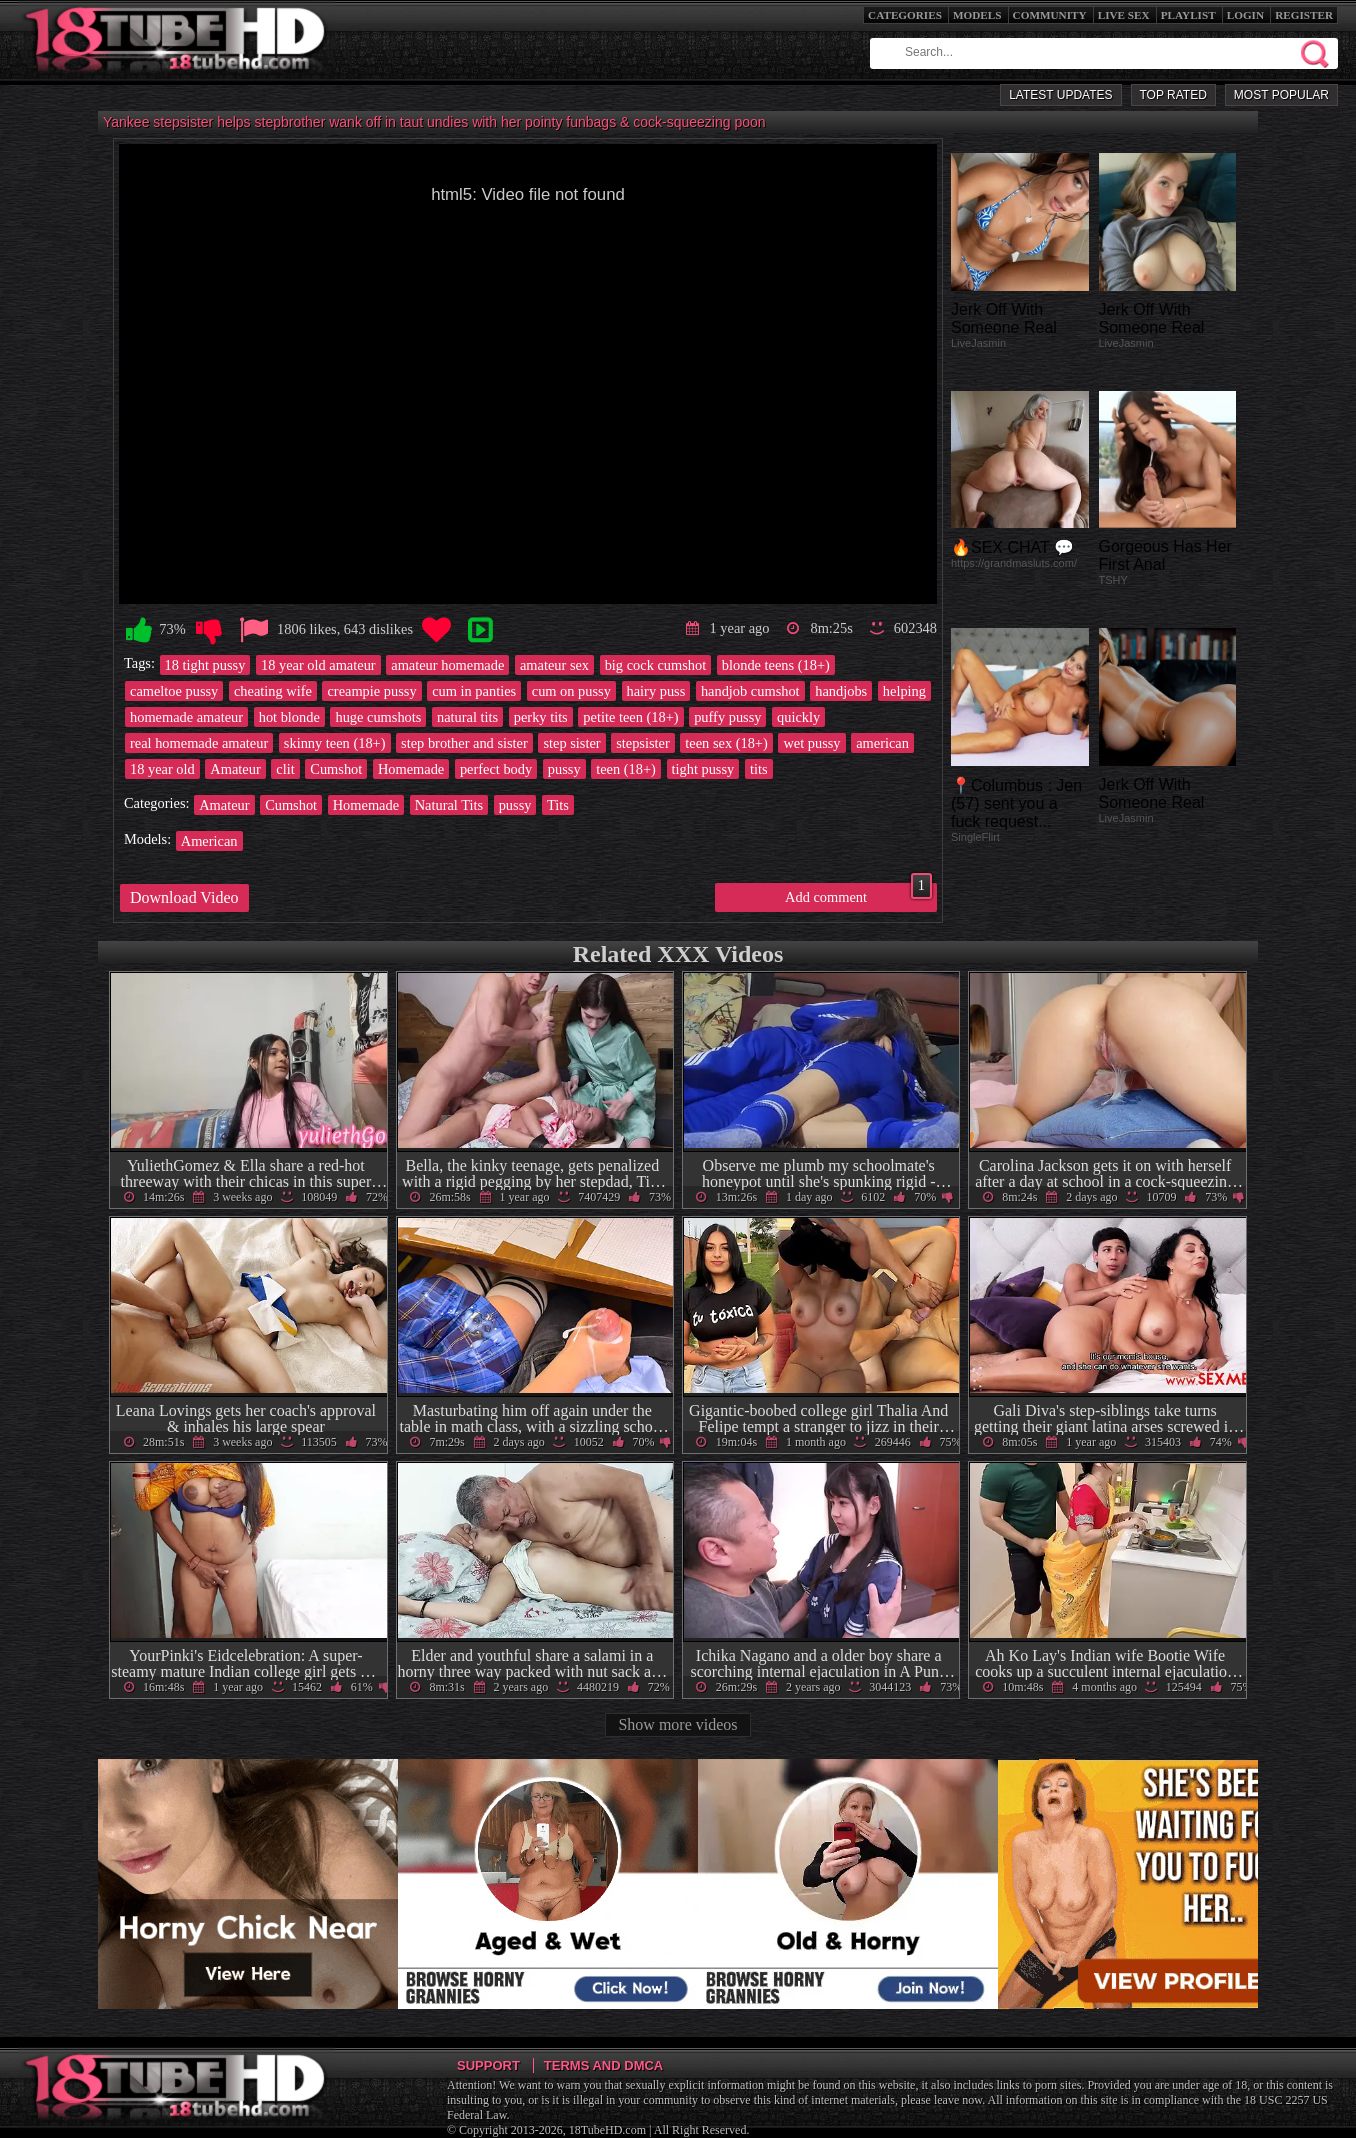 This screenshot has height=2138, width=1356. Describe the element at coordinates (882, 743) in the screenshot. I see `american` at that location.